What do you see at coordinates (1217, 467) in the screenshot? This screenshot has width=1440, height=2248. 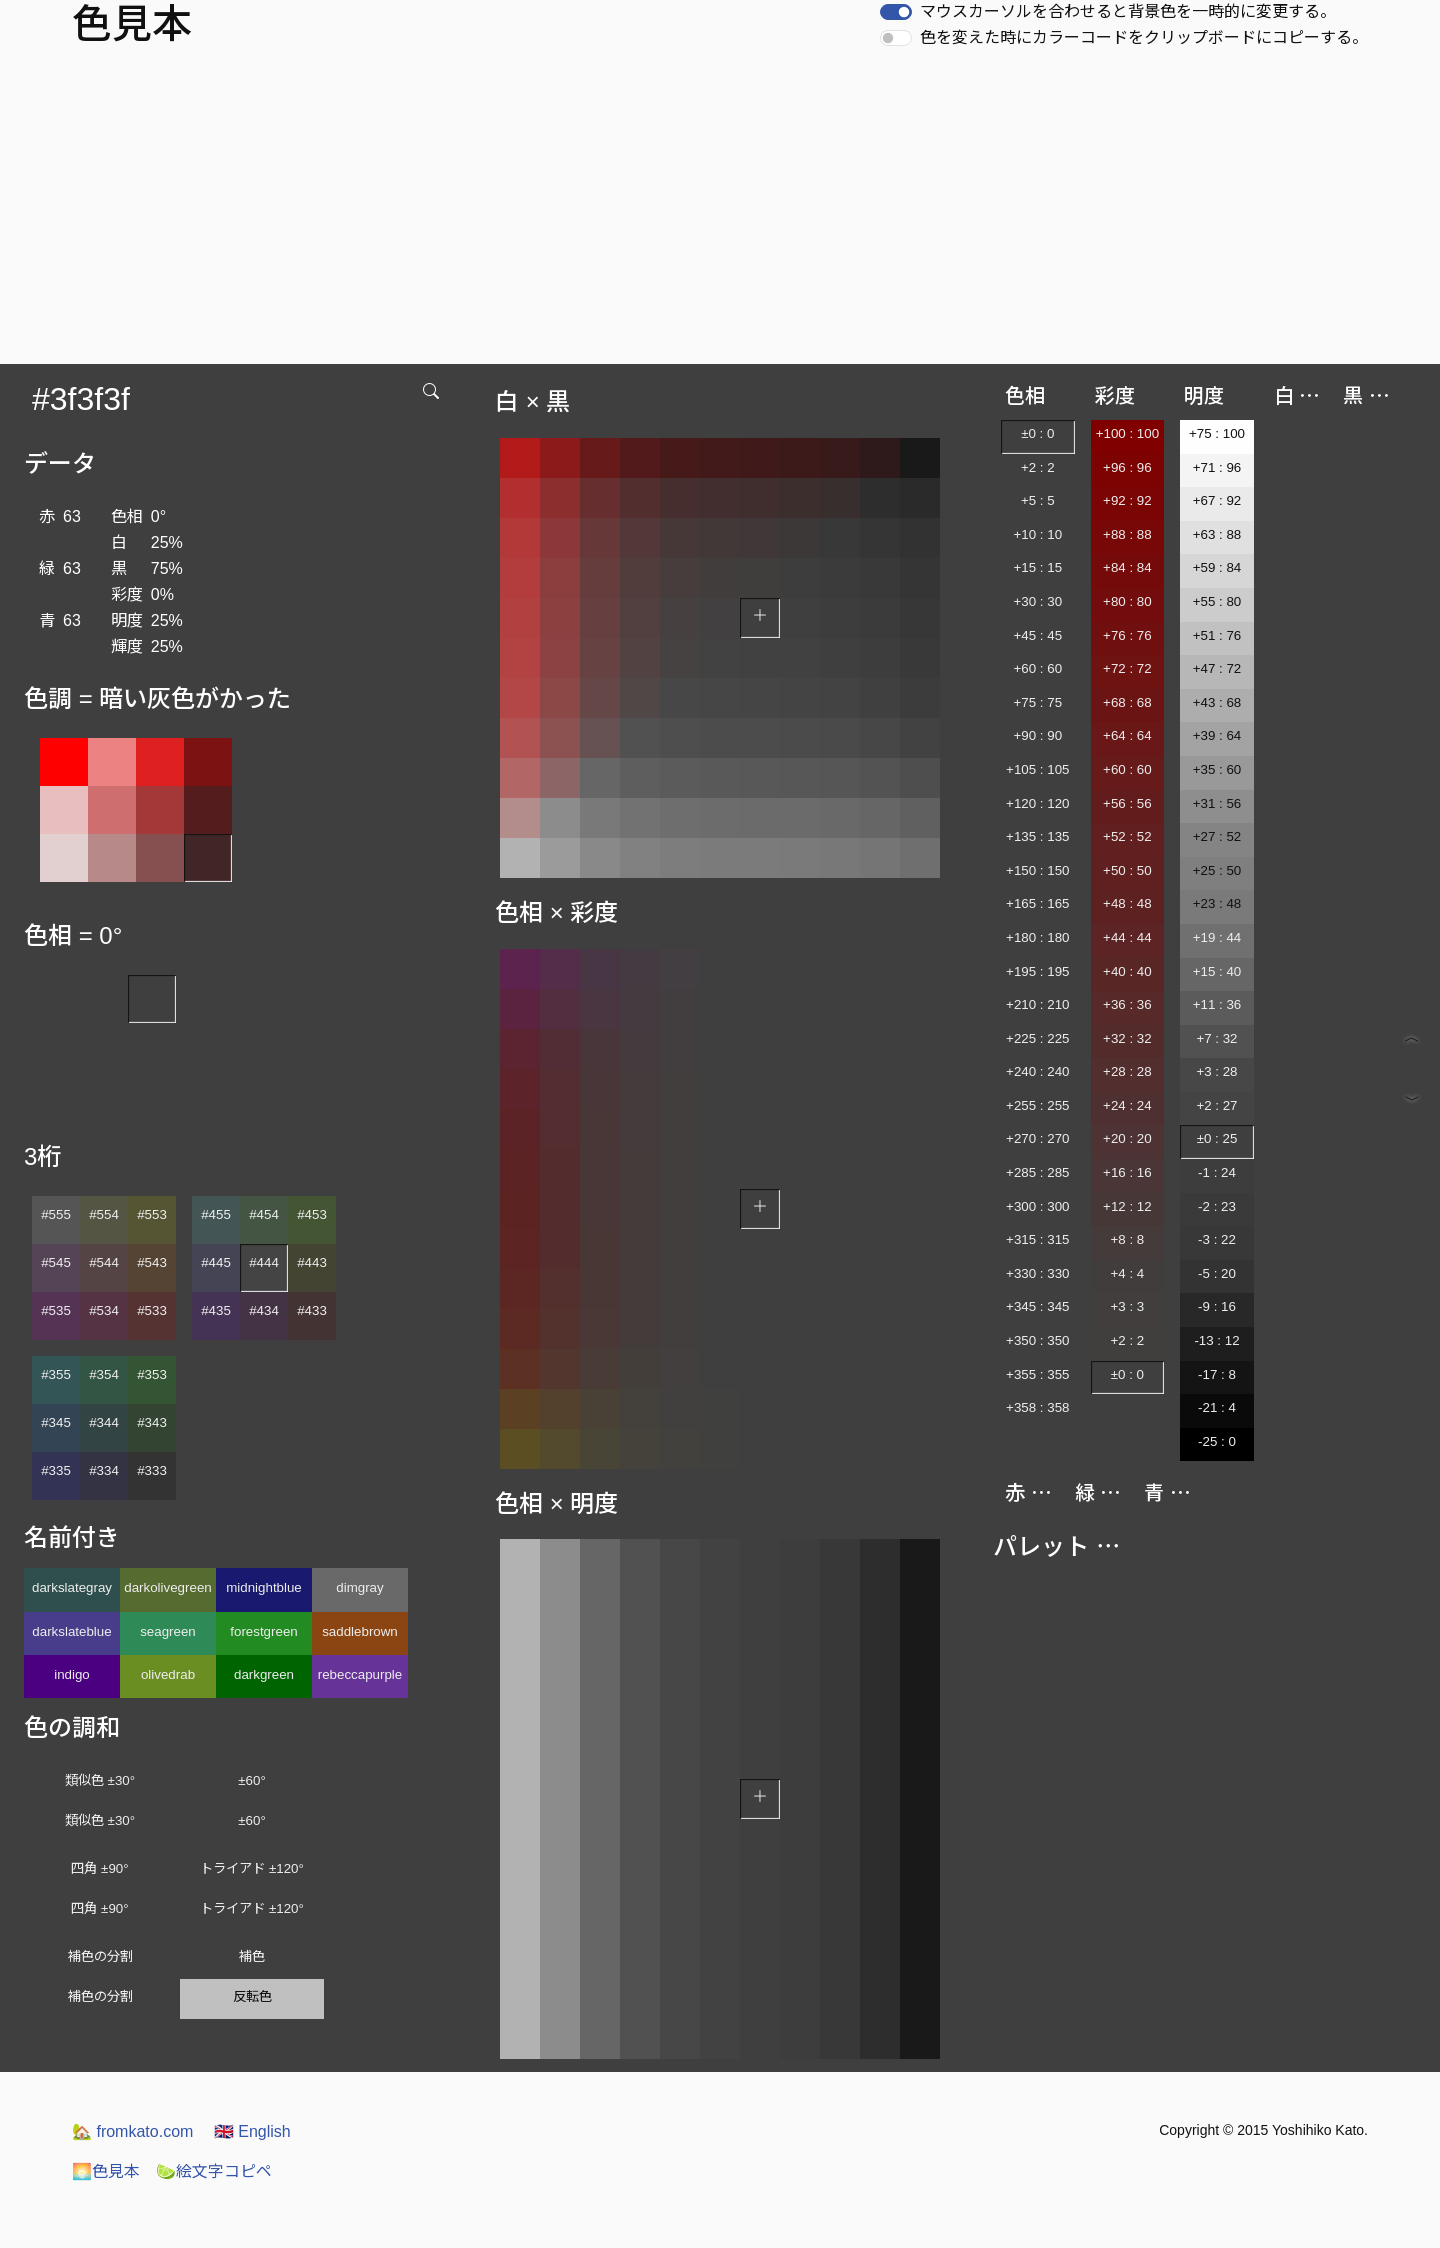 I see `+71 : 96` at bounding box center [1217, 467].